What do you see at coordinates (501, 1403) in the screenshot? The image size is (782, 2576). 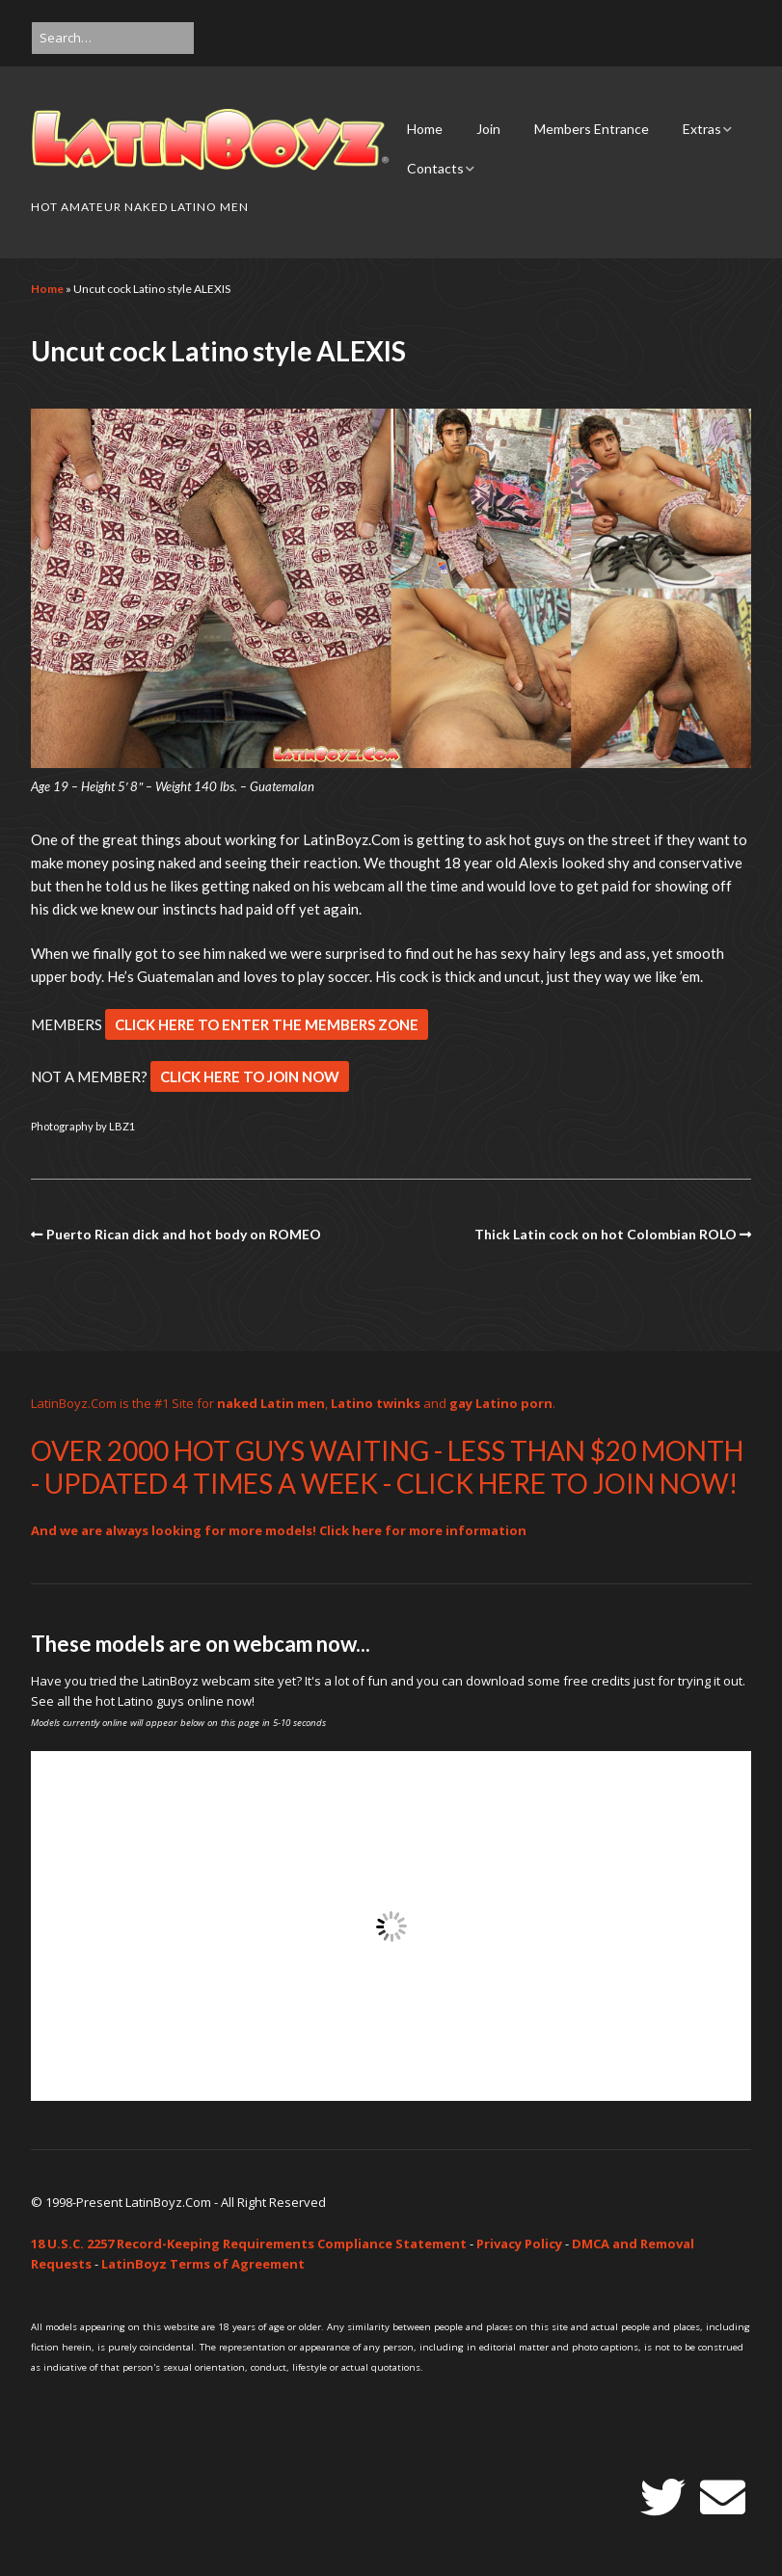 I see `gay Latino porn` at bounding box center [501, 1403].